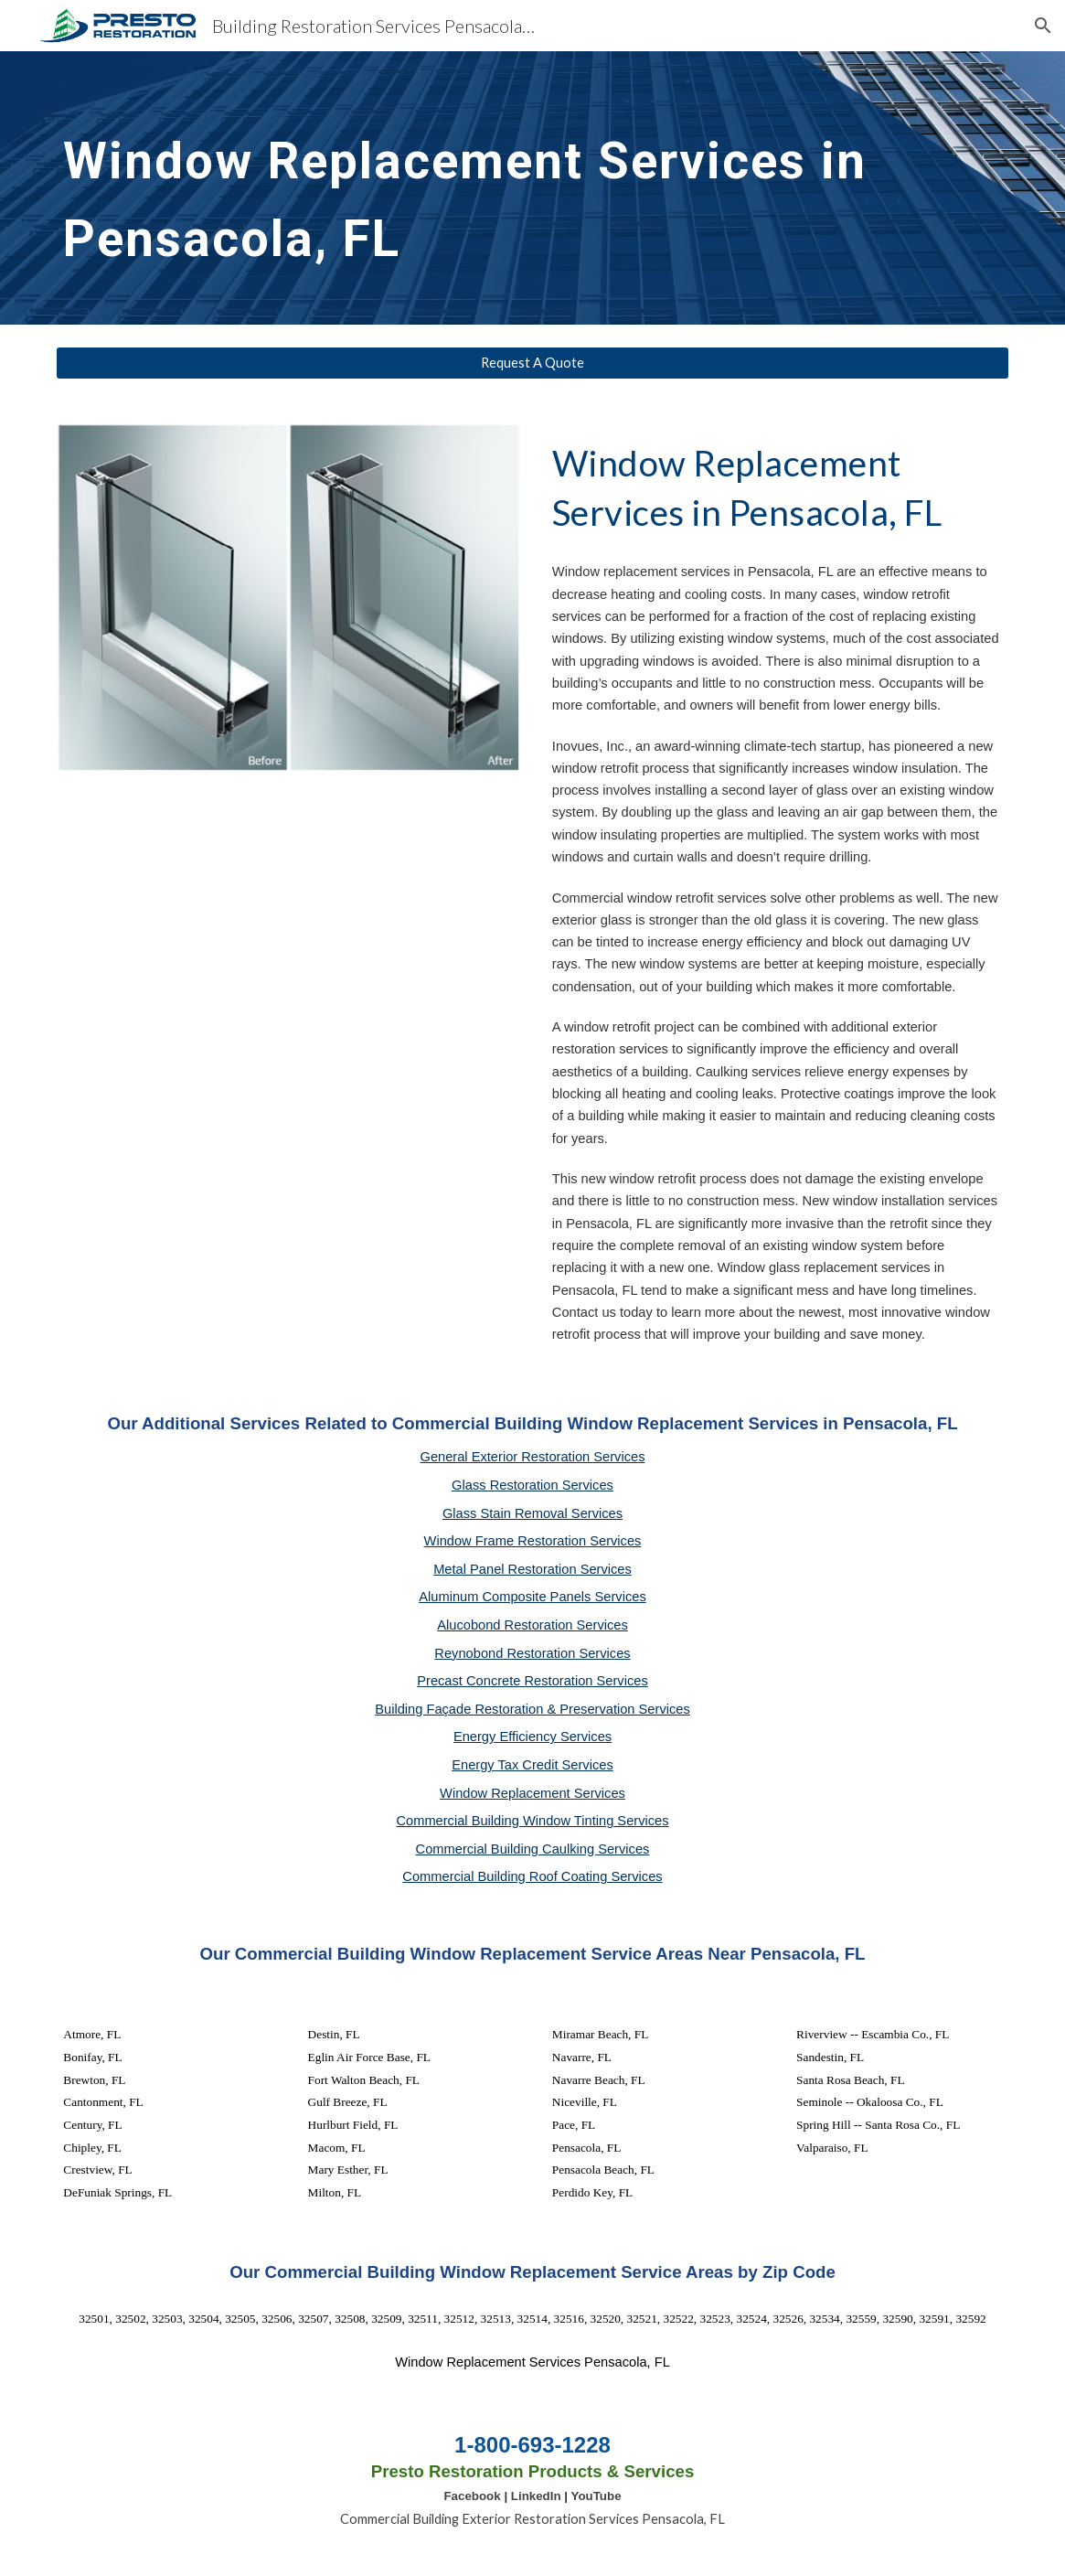 This screenshot has width=1065, height=2576. Describe the element at coordinates (532, 363) in the screenshot. I see `[Request A Quote]` at that location.